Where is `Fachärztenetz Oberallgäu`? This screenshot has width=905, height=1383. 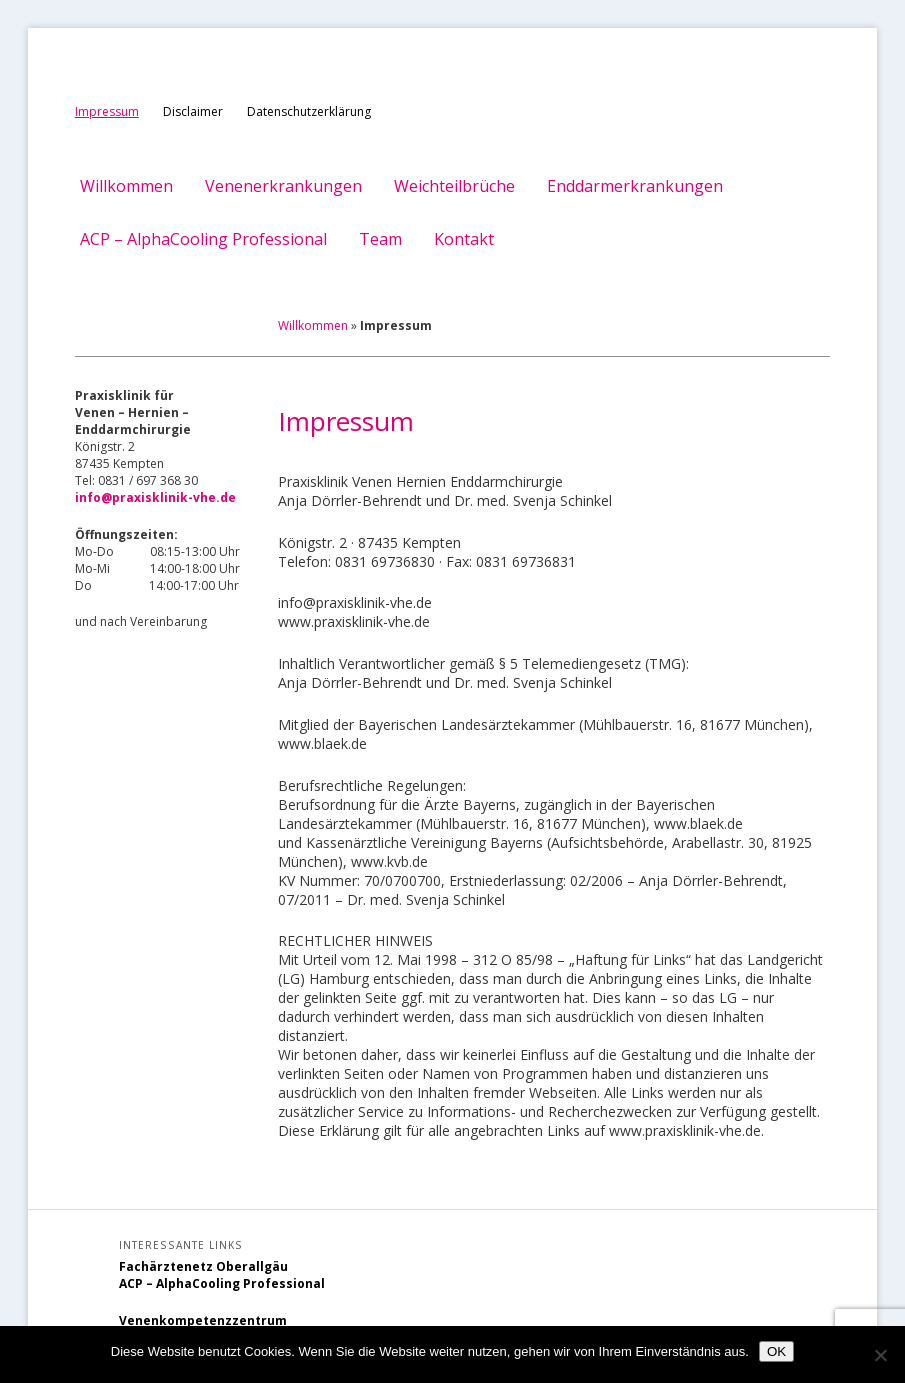
Fachärztenetz Oberallgäu is located at coordinates (203, 1266).